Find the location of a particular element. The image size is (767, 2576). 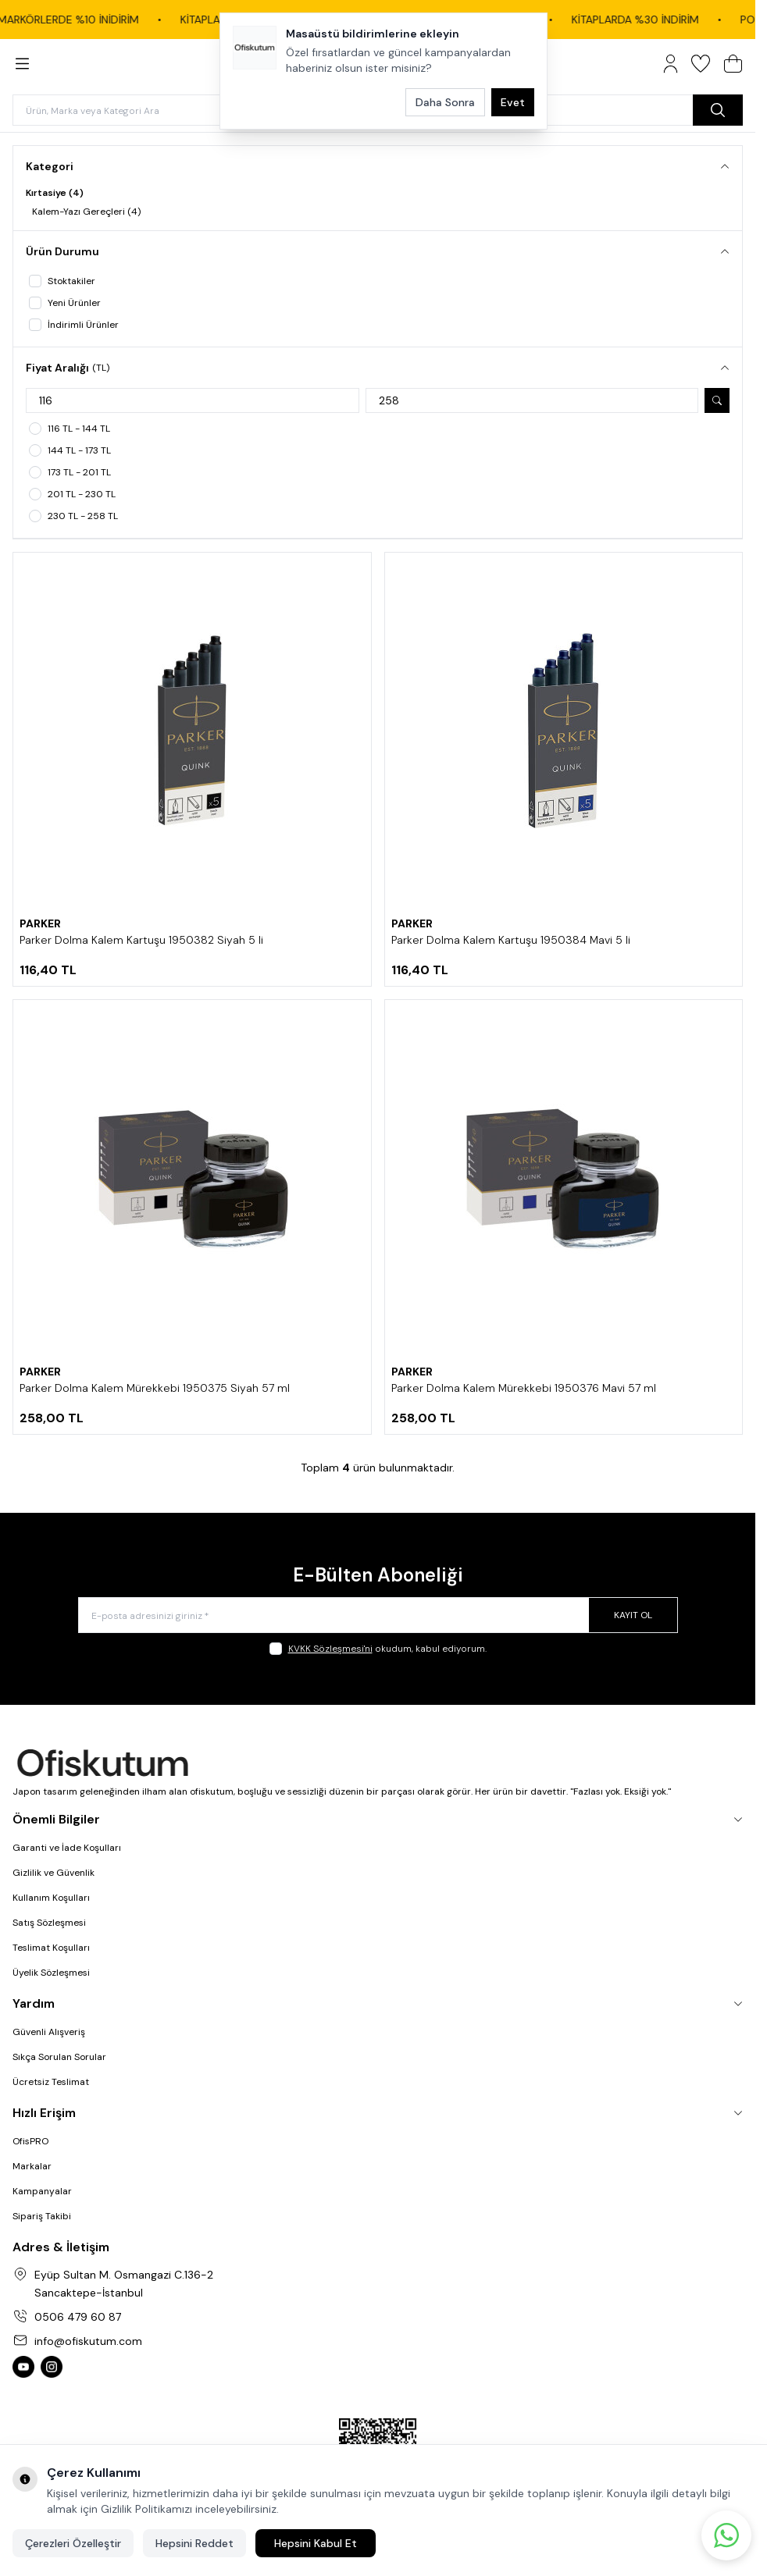

Markalar is located at coordinates (32, 2166).